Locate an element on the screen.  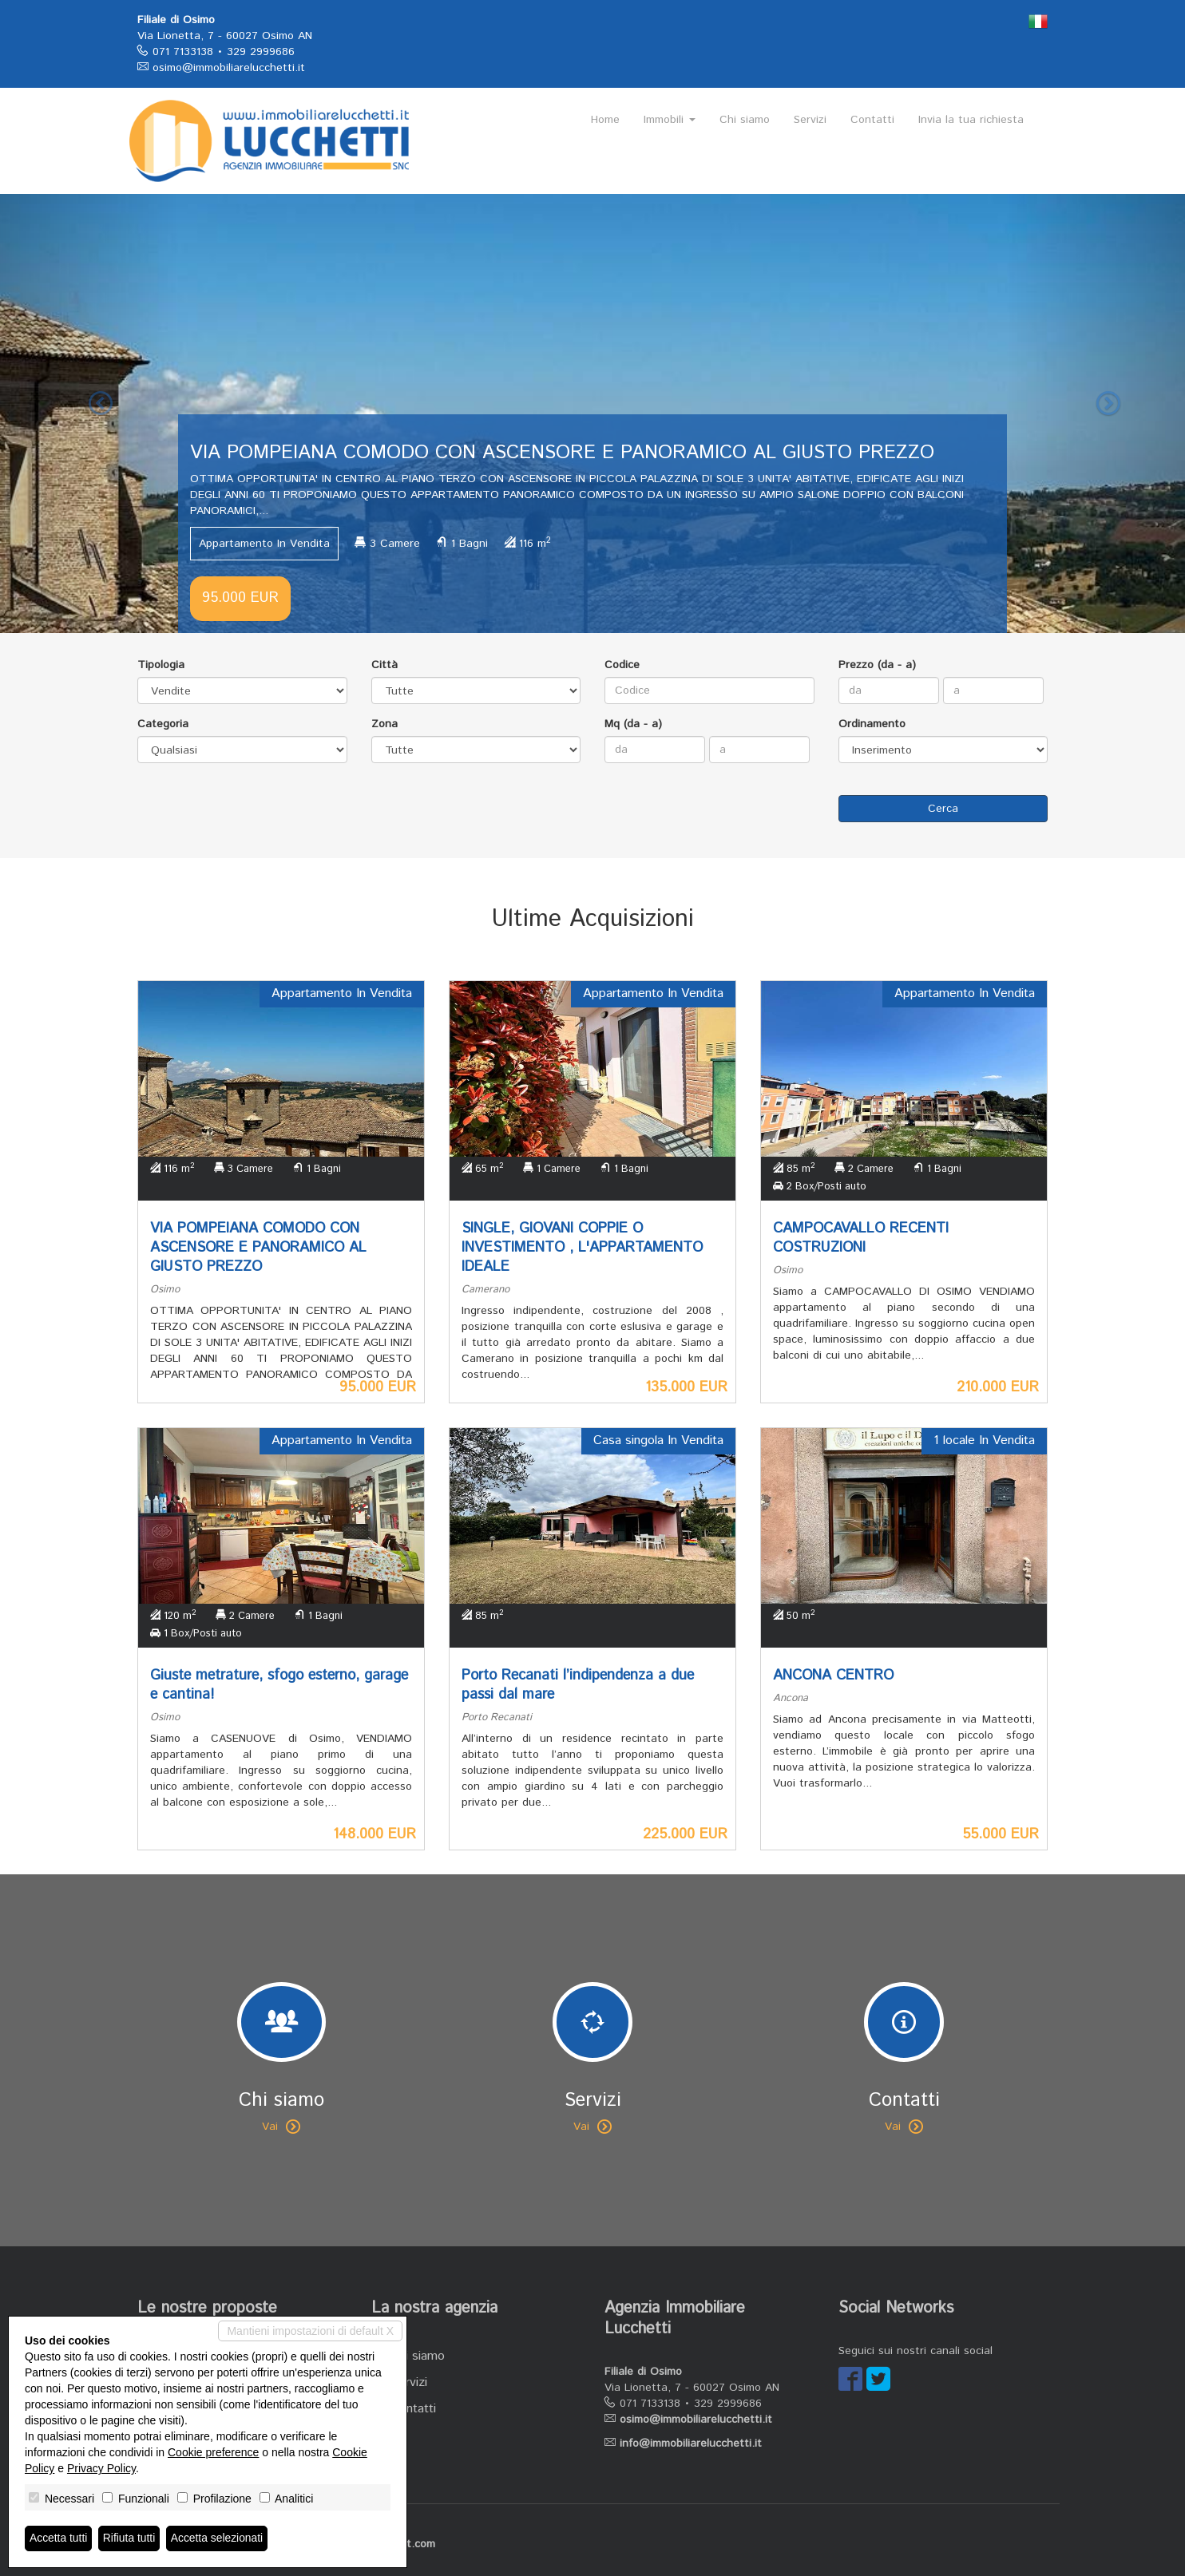
Zona is located at coordinates (384, 724).